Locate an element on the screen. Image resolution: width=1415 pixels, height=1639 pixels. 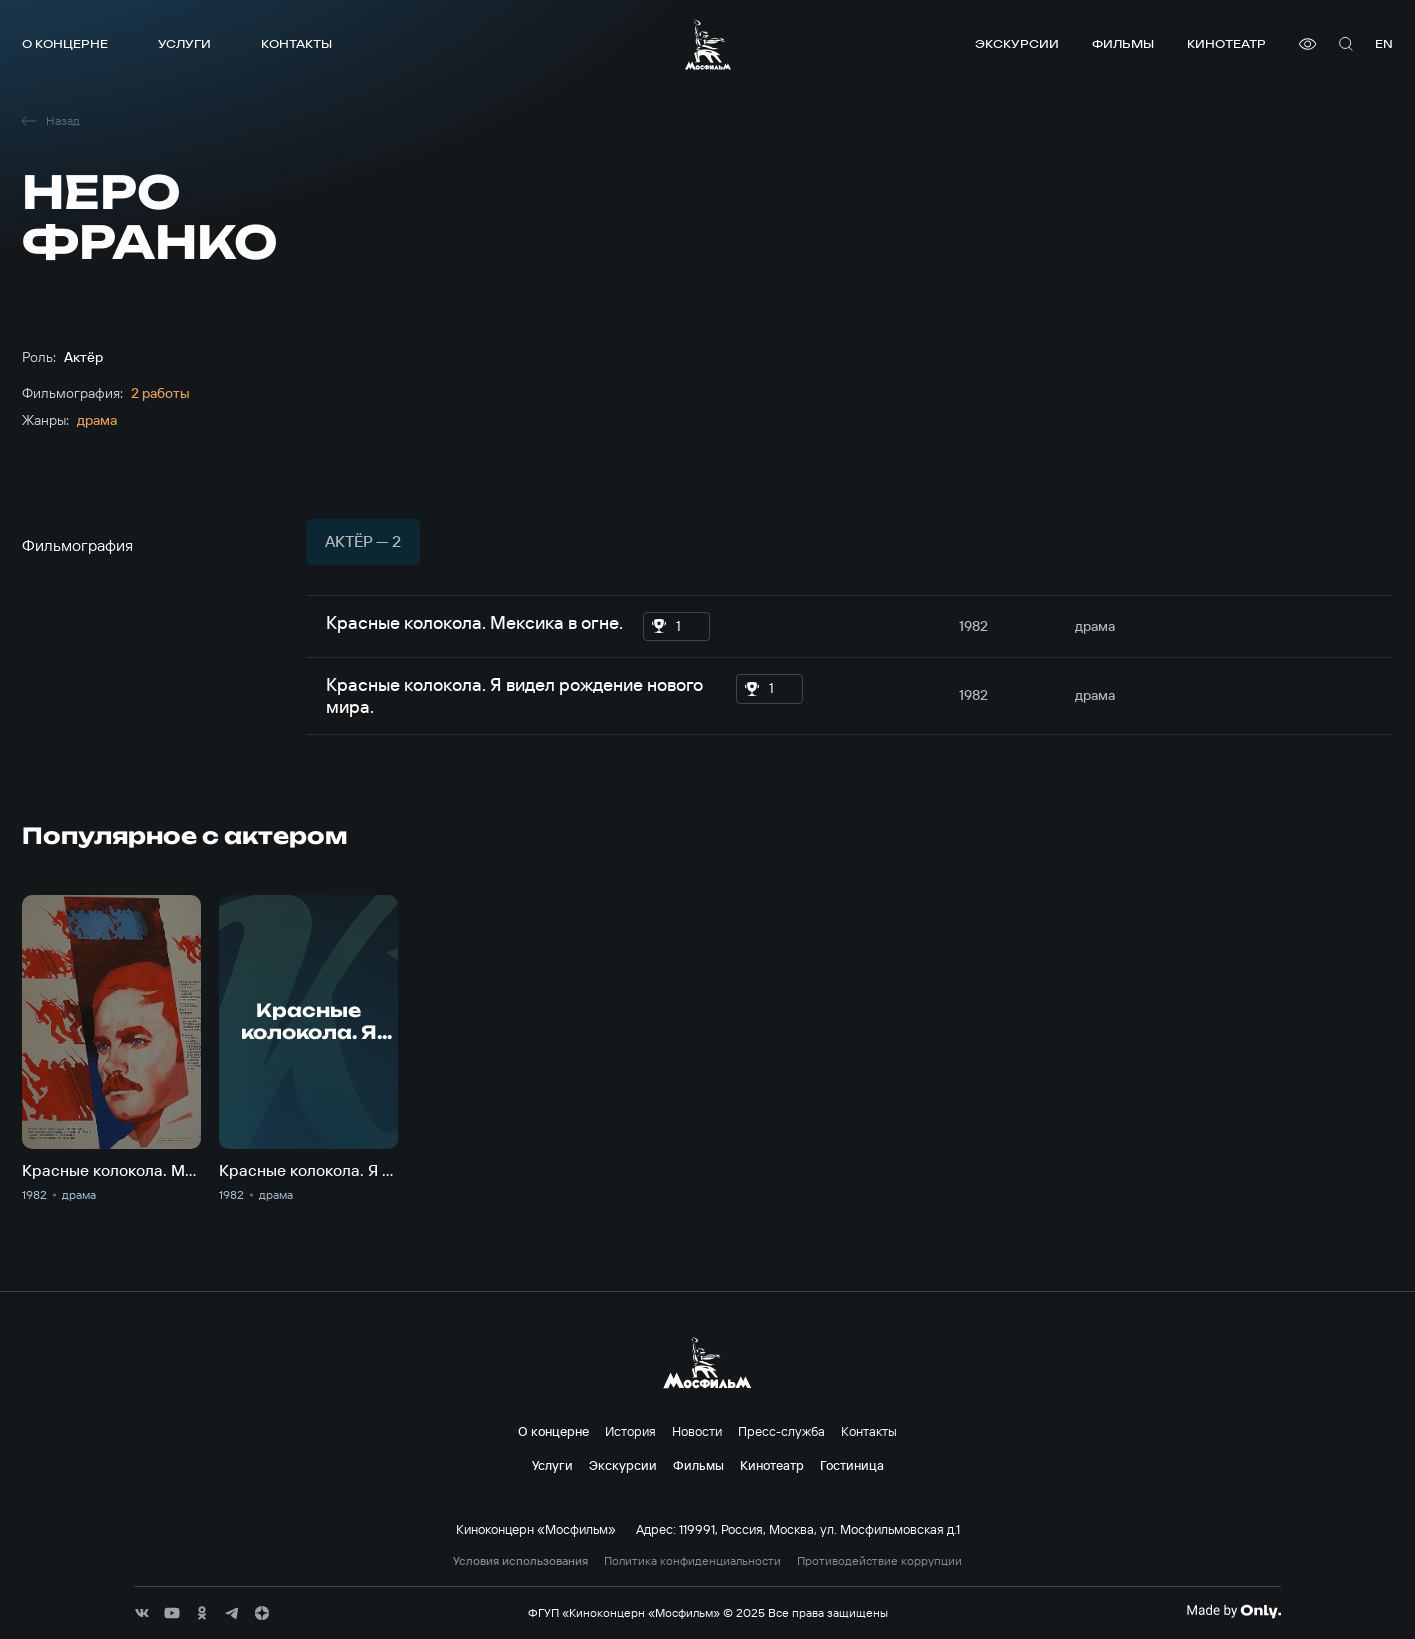
О концерне is located at coordinates (65, 43).